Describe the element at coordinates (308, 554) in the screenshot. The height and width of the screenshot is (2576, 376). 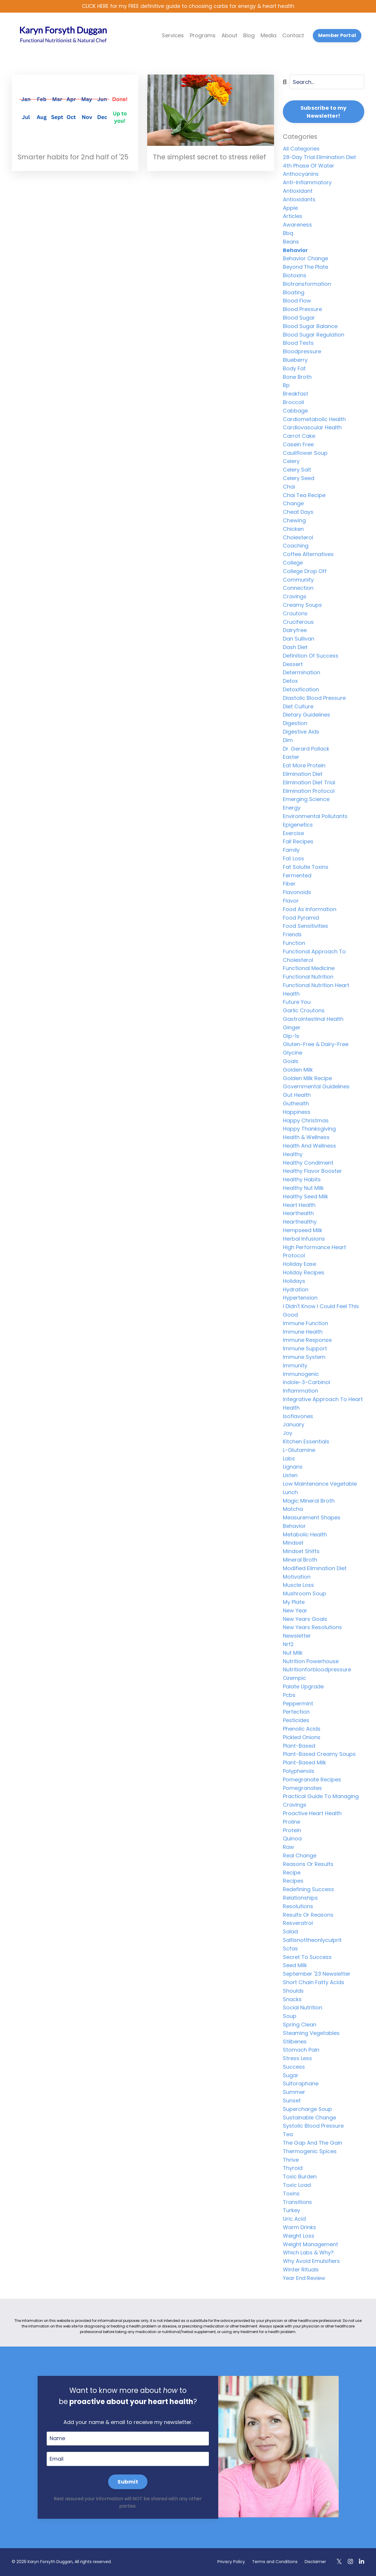
I see `coffee alternatives` at that location.